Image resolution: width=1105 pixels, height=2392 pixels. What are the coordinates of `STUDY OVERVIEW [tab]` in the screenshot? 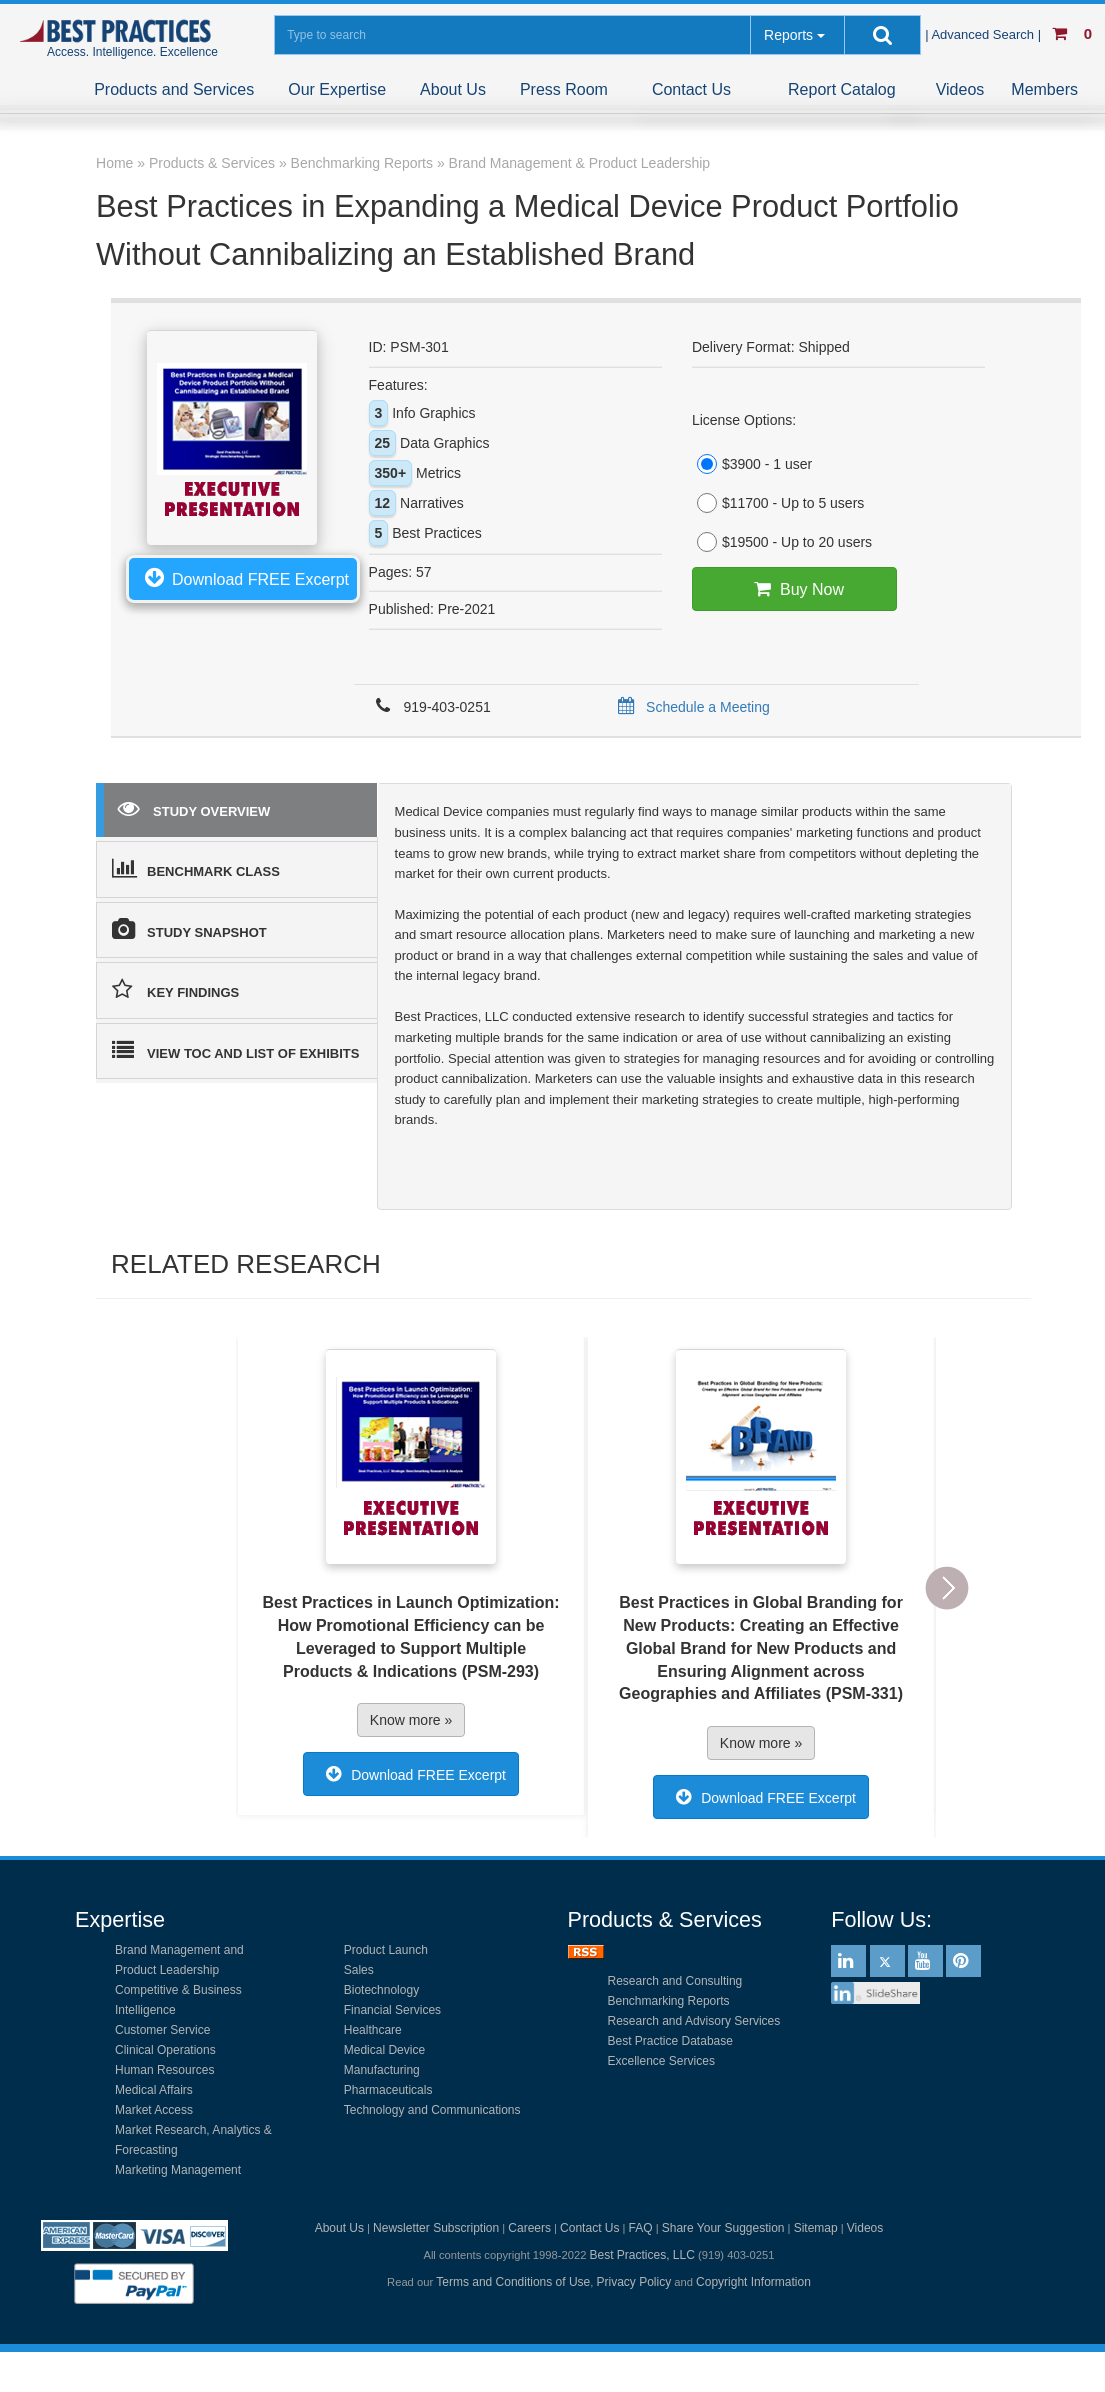 It's located at (194, 808).